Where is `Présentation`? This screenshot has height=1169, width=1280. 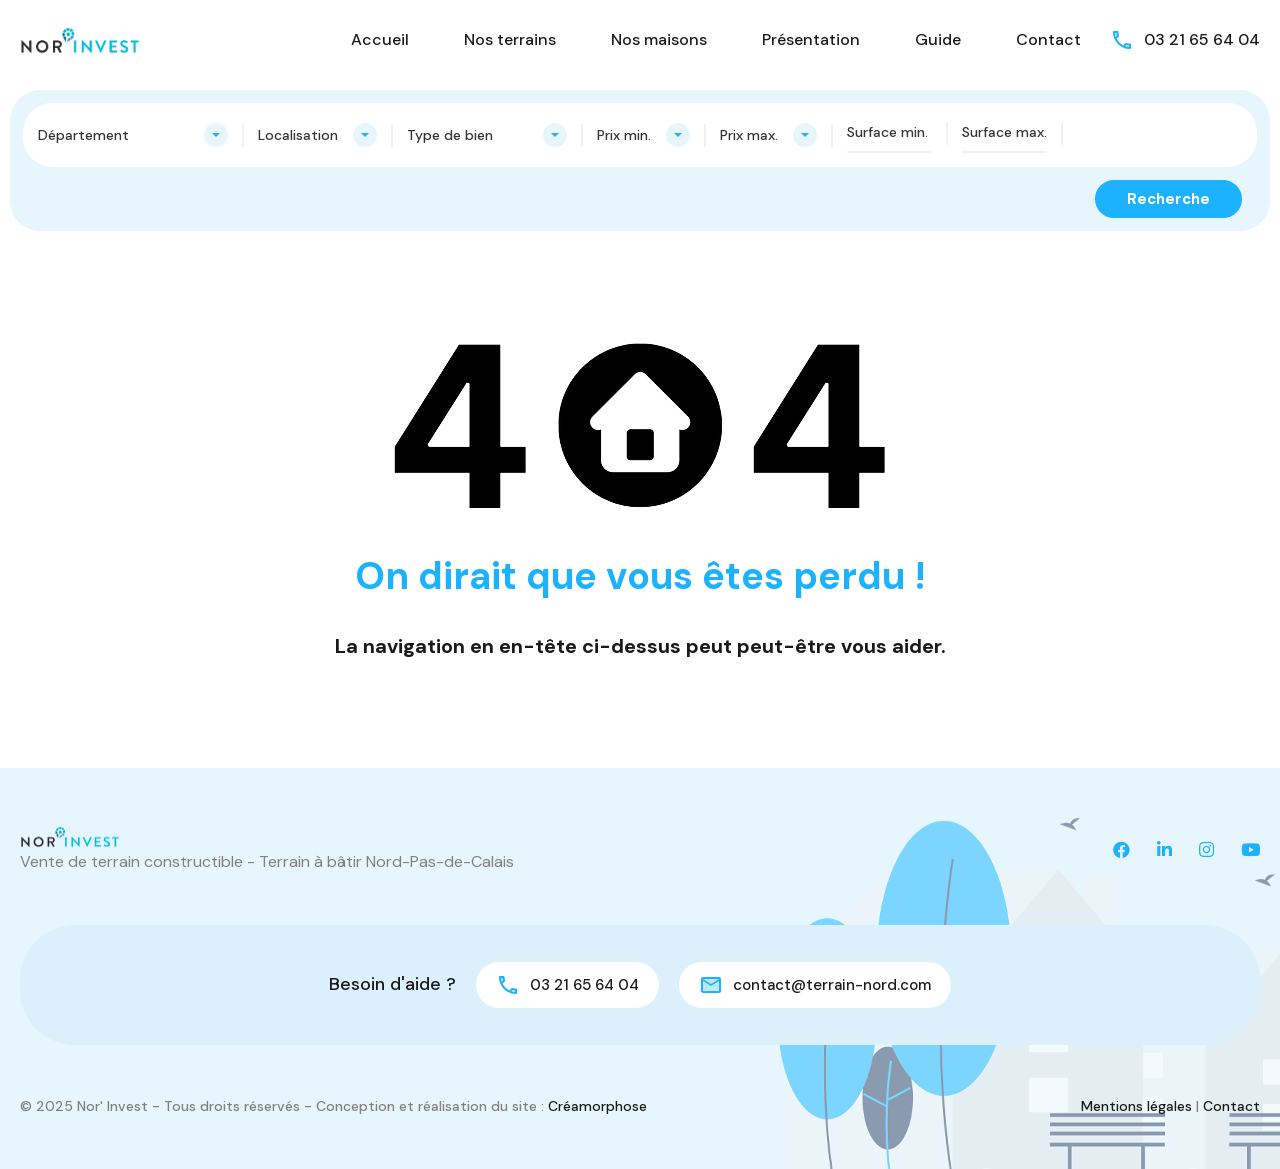
Présentation is located at coordinates (811, 39).